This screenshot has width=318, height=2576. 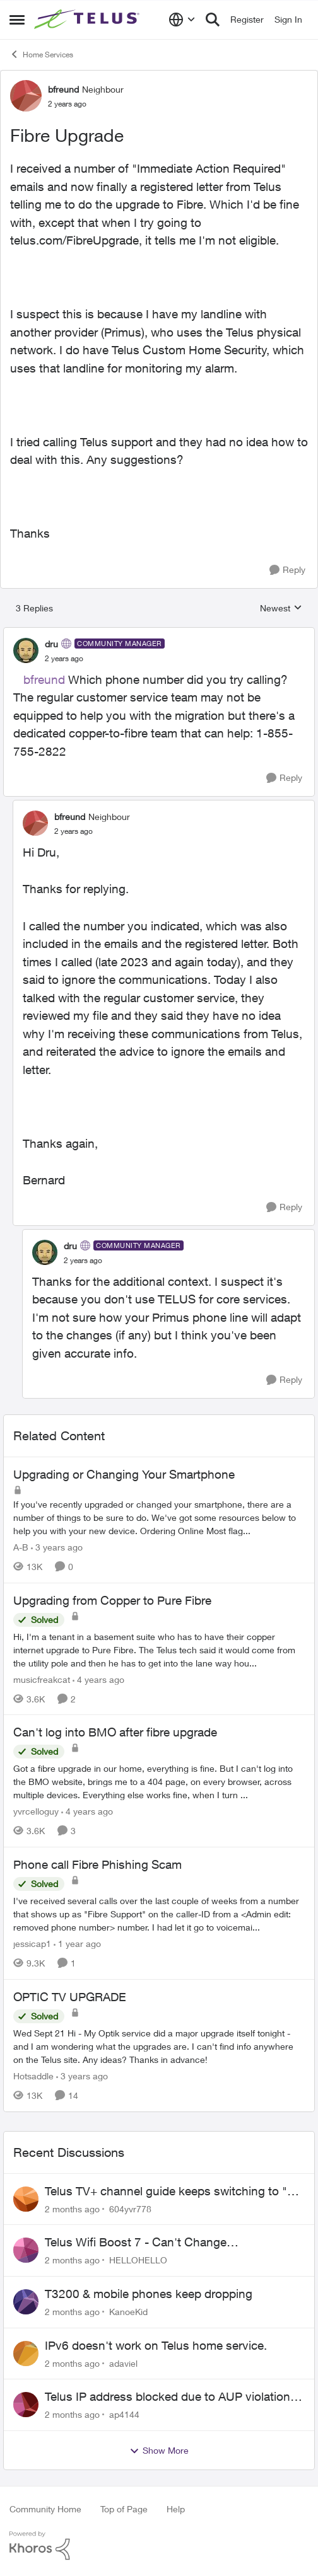 What do you see at coordinates (98, 1678) in the screenshot?
I see `[4 years ago]` at bounding box center [98, 1678].